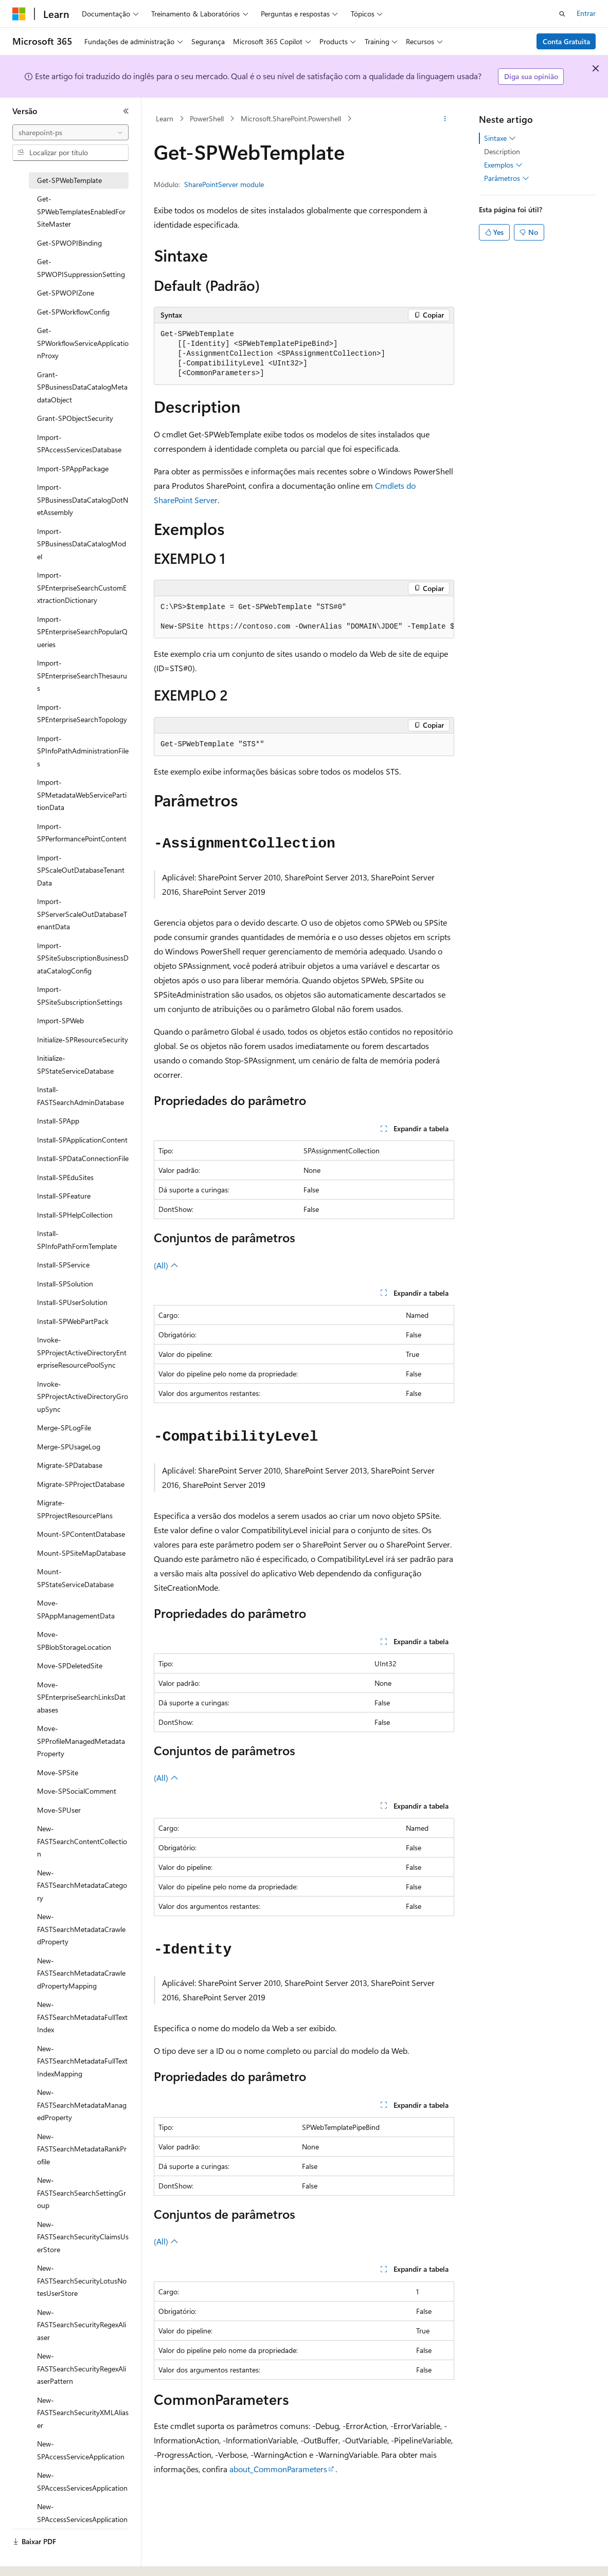 This screenshot has width=608, height=2576. I want to click on Get-SPWorkflowConfig [treeitem], so click(73, 312).